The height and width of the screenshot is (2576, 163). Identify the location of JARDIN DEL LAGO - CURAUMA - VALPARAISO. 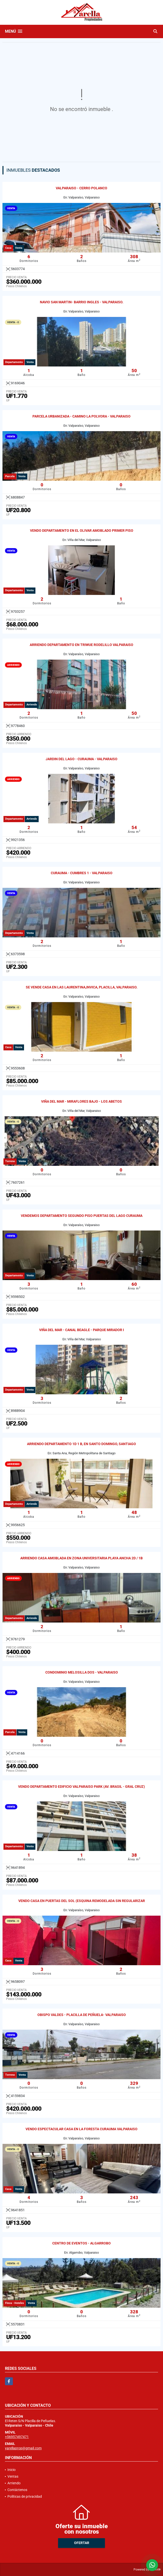
(81, 759).